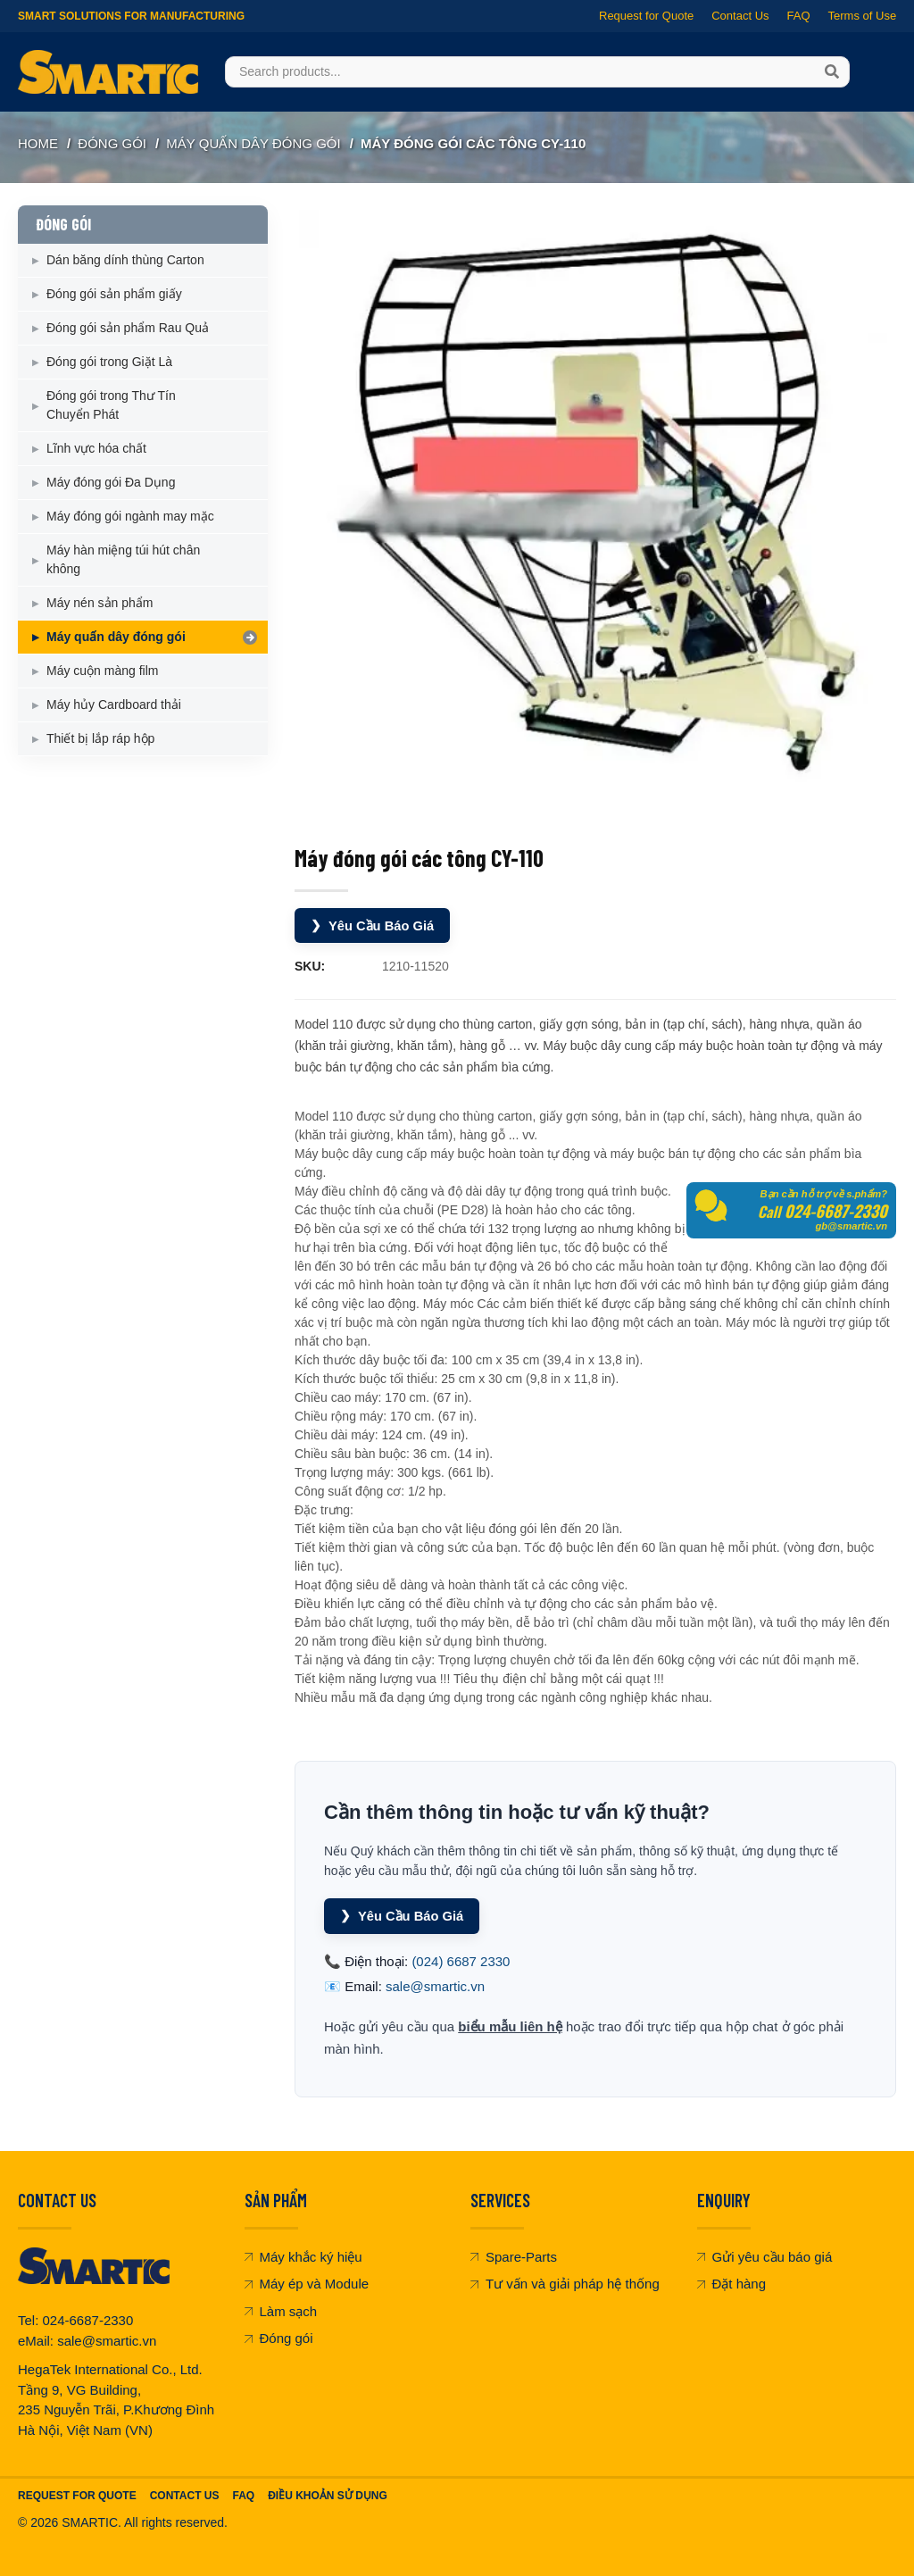 This screenshot has height=2576, width=914. What do you see at coordinates (109, 361) in the screenshot?
I see `Đóng gói trong Giặt Là` at bounding box center [109, 361].